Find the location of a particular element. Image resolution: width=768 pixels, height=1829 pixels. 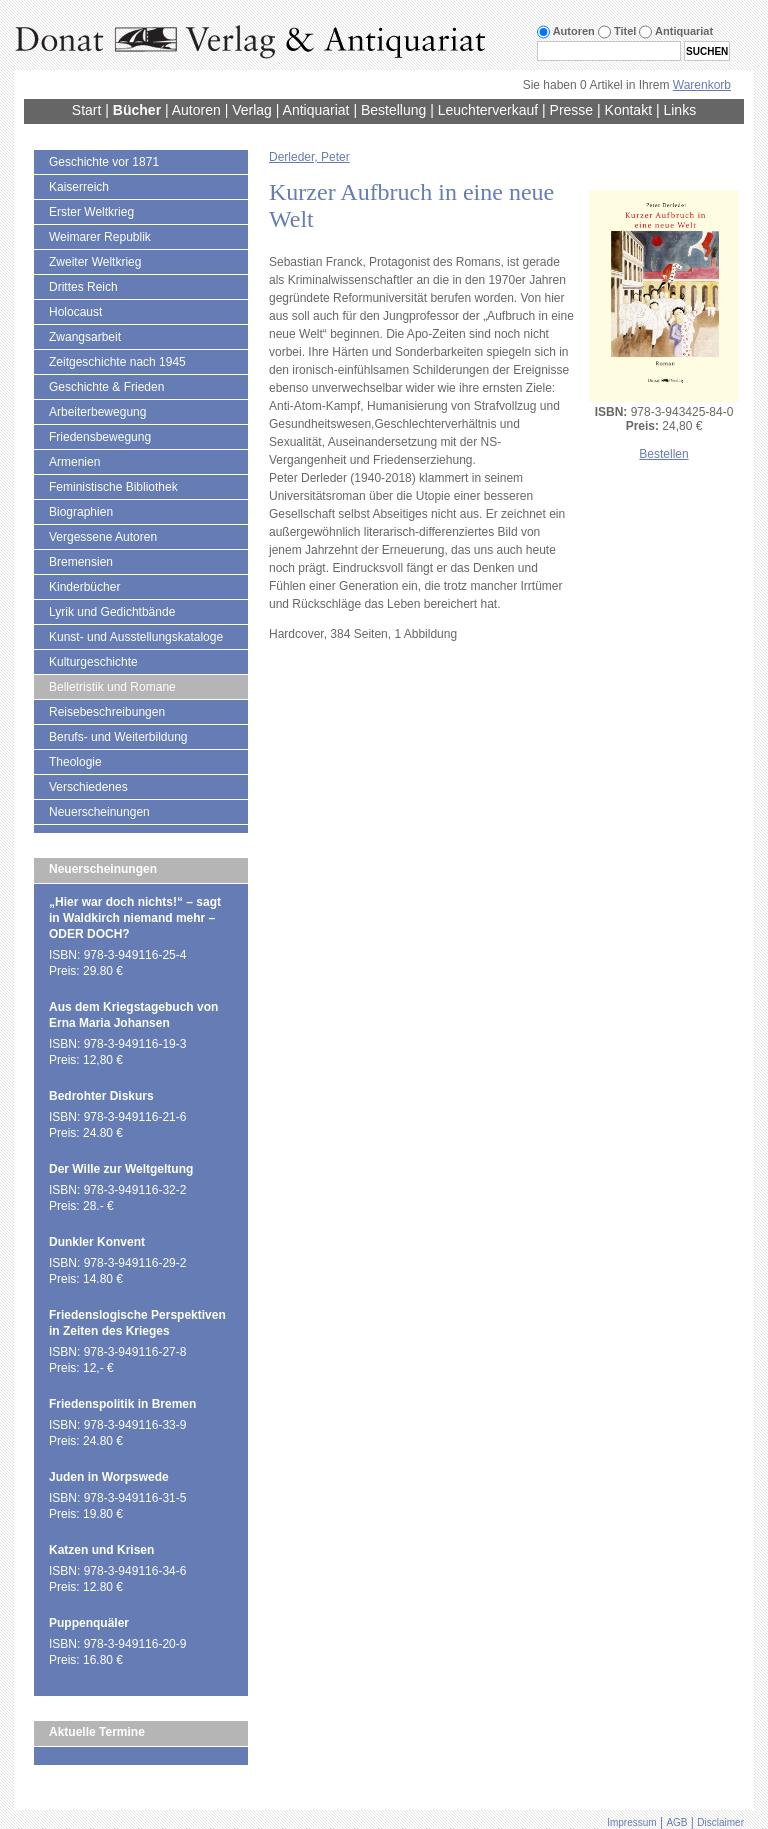

Erster Weltkrieg is located at coordinates (91, 212).